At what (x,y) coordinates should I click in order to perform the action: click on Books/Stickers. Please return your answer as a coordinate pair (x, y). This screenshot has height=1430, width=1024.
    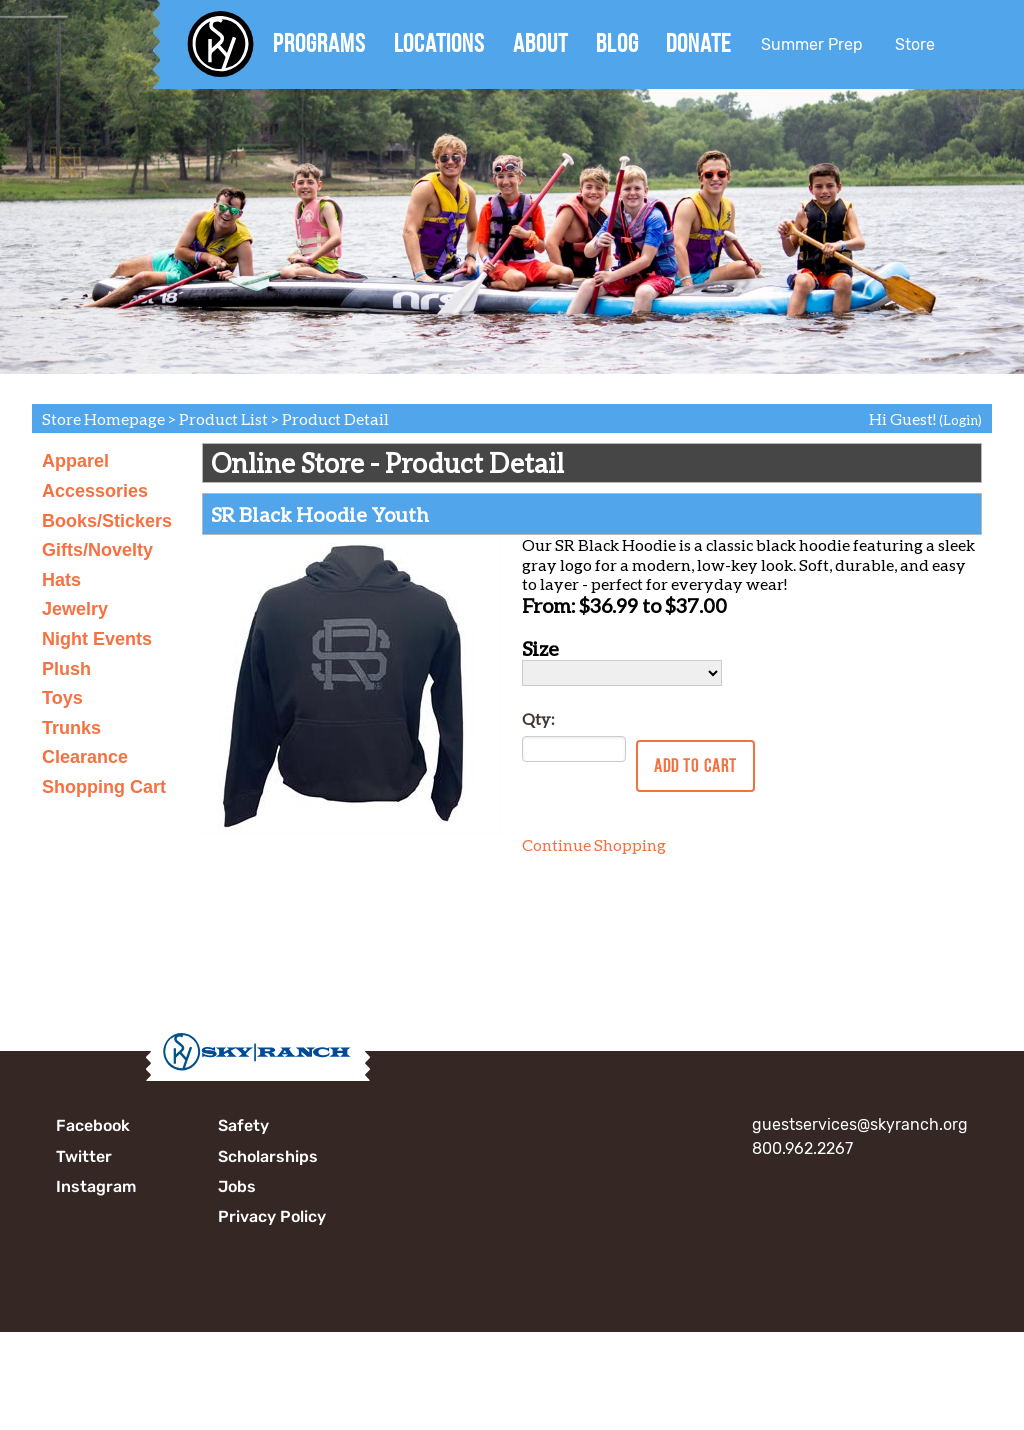
    Looking at the image, I should click on (107, 521).